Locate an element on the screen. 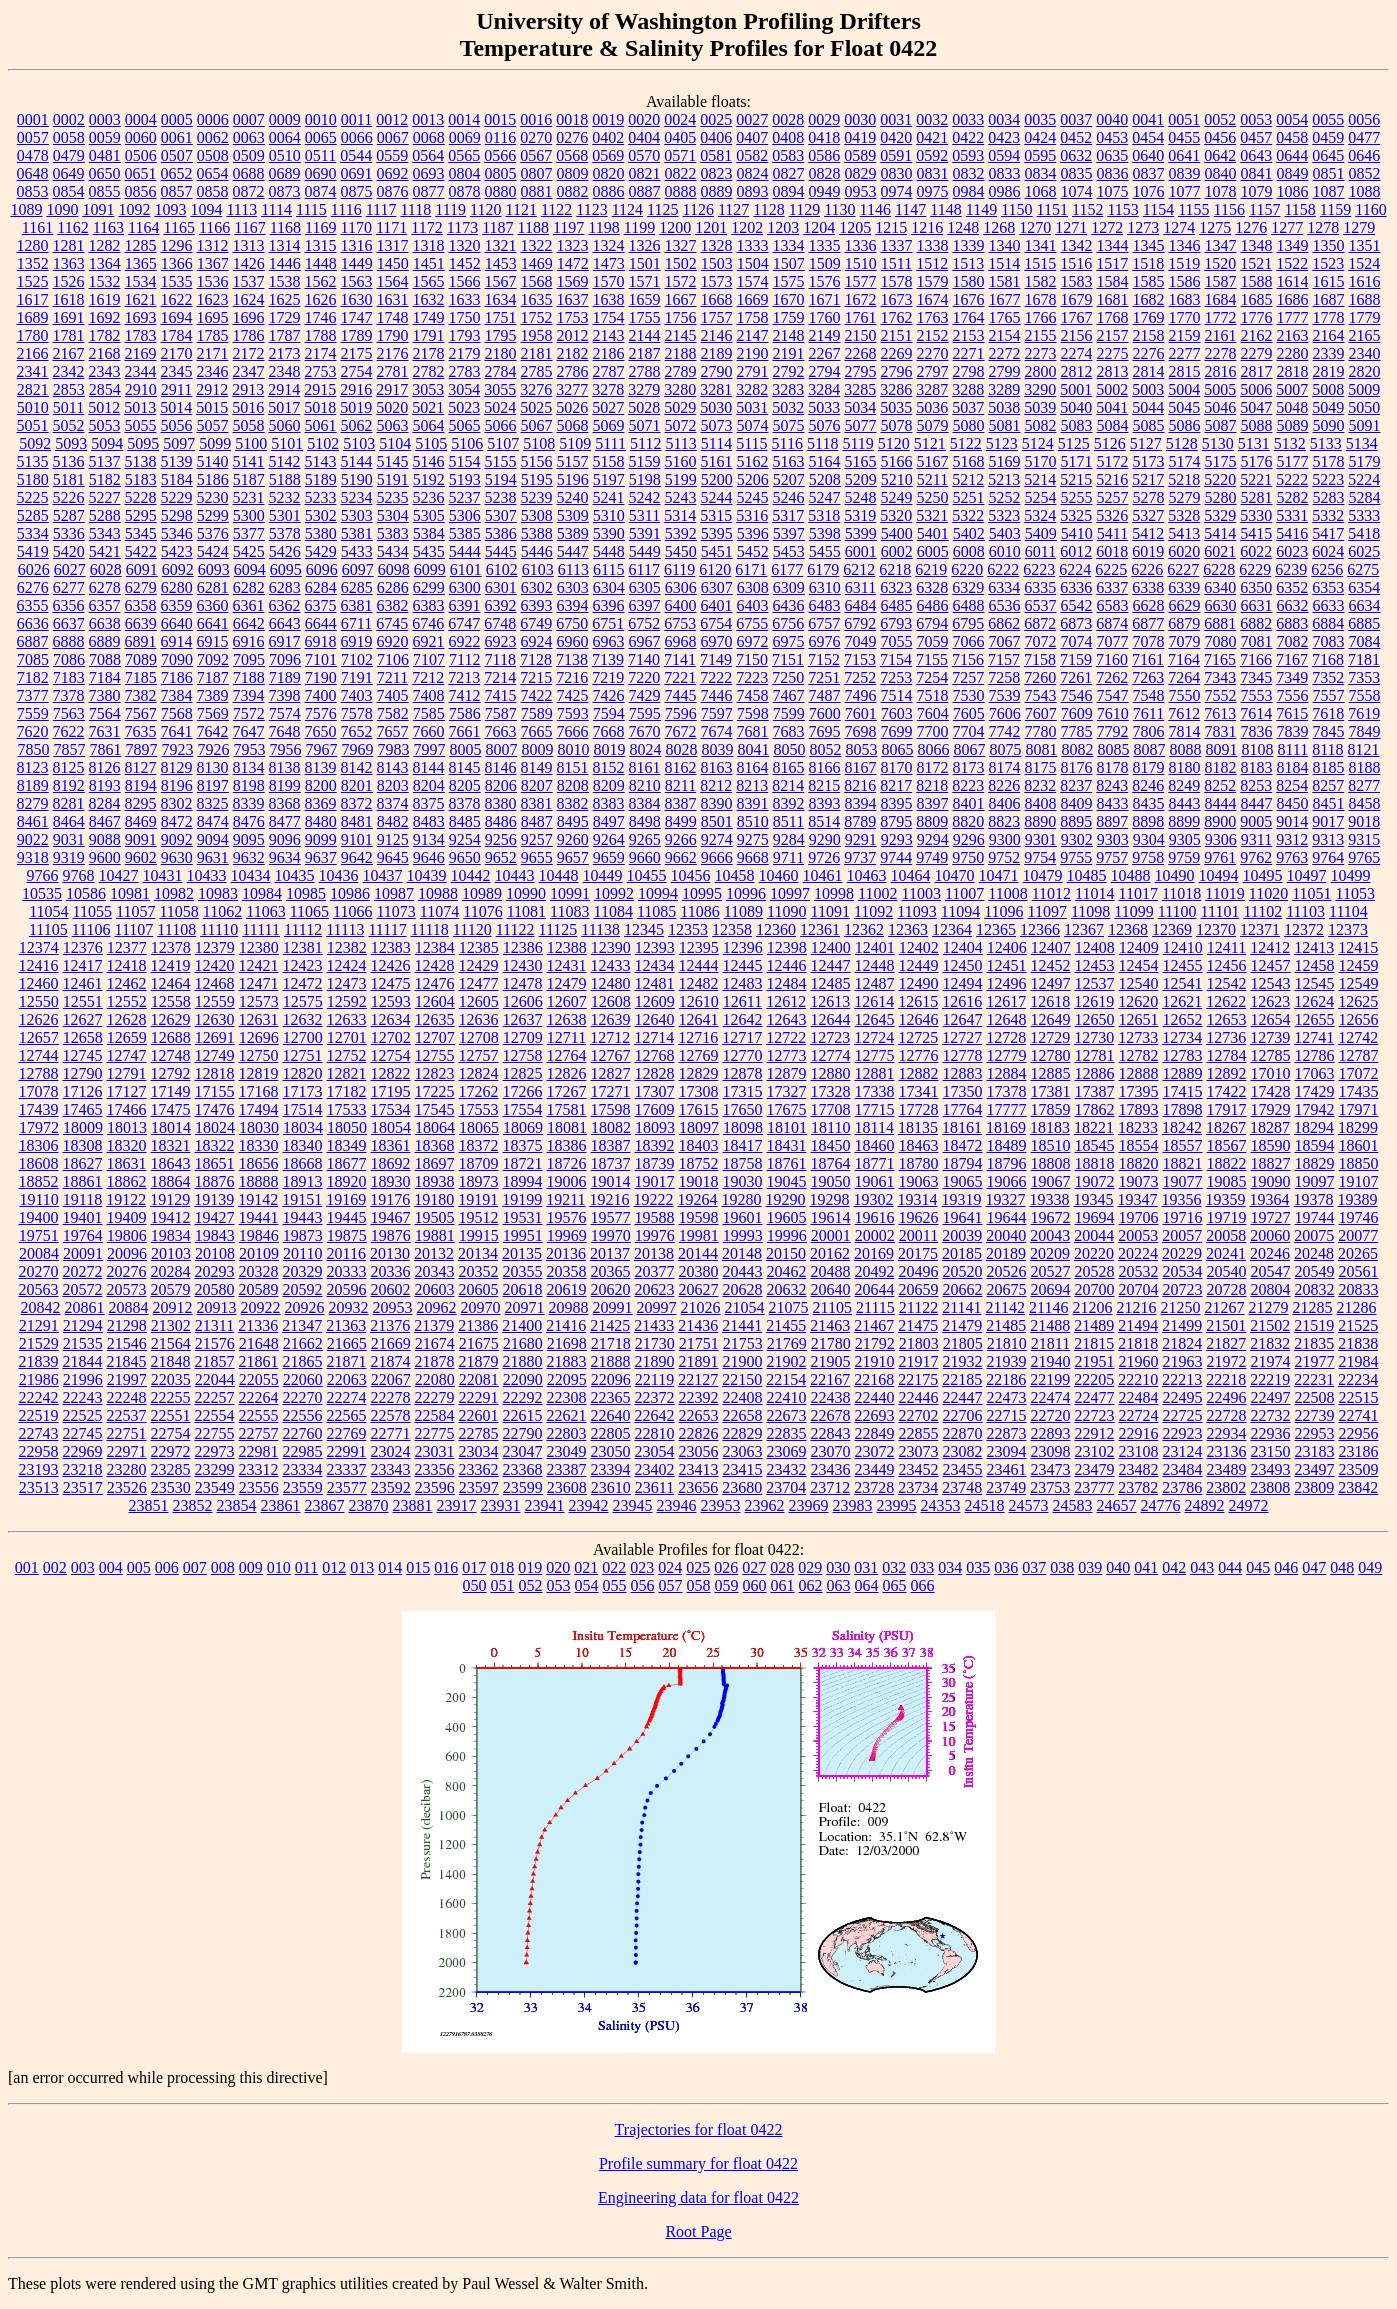 The height and width of the screenshot is (2309, 1397). 21883 is located at coordinates (567, 1361).